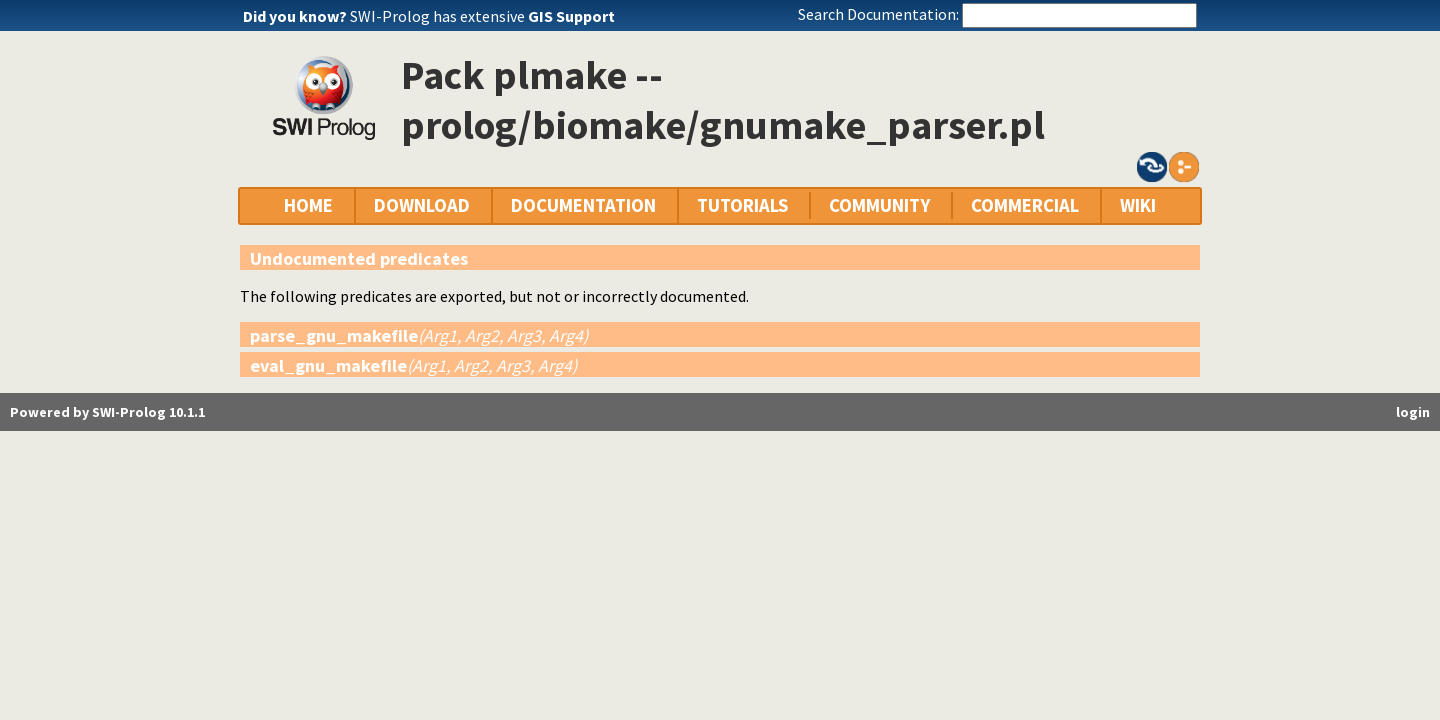  What do you see at coordinates (482, 16) in the screenshot?
I see `SWI-Prolog has extensive` at bounding box center [482, 16].